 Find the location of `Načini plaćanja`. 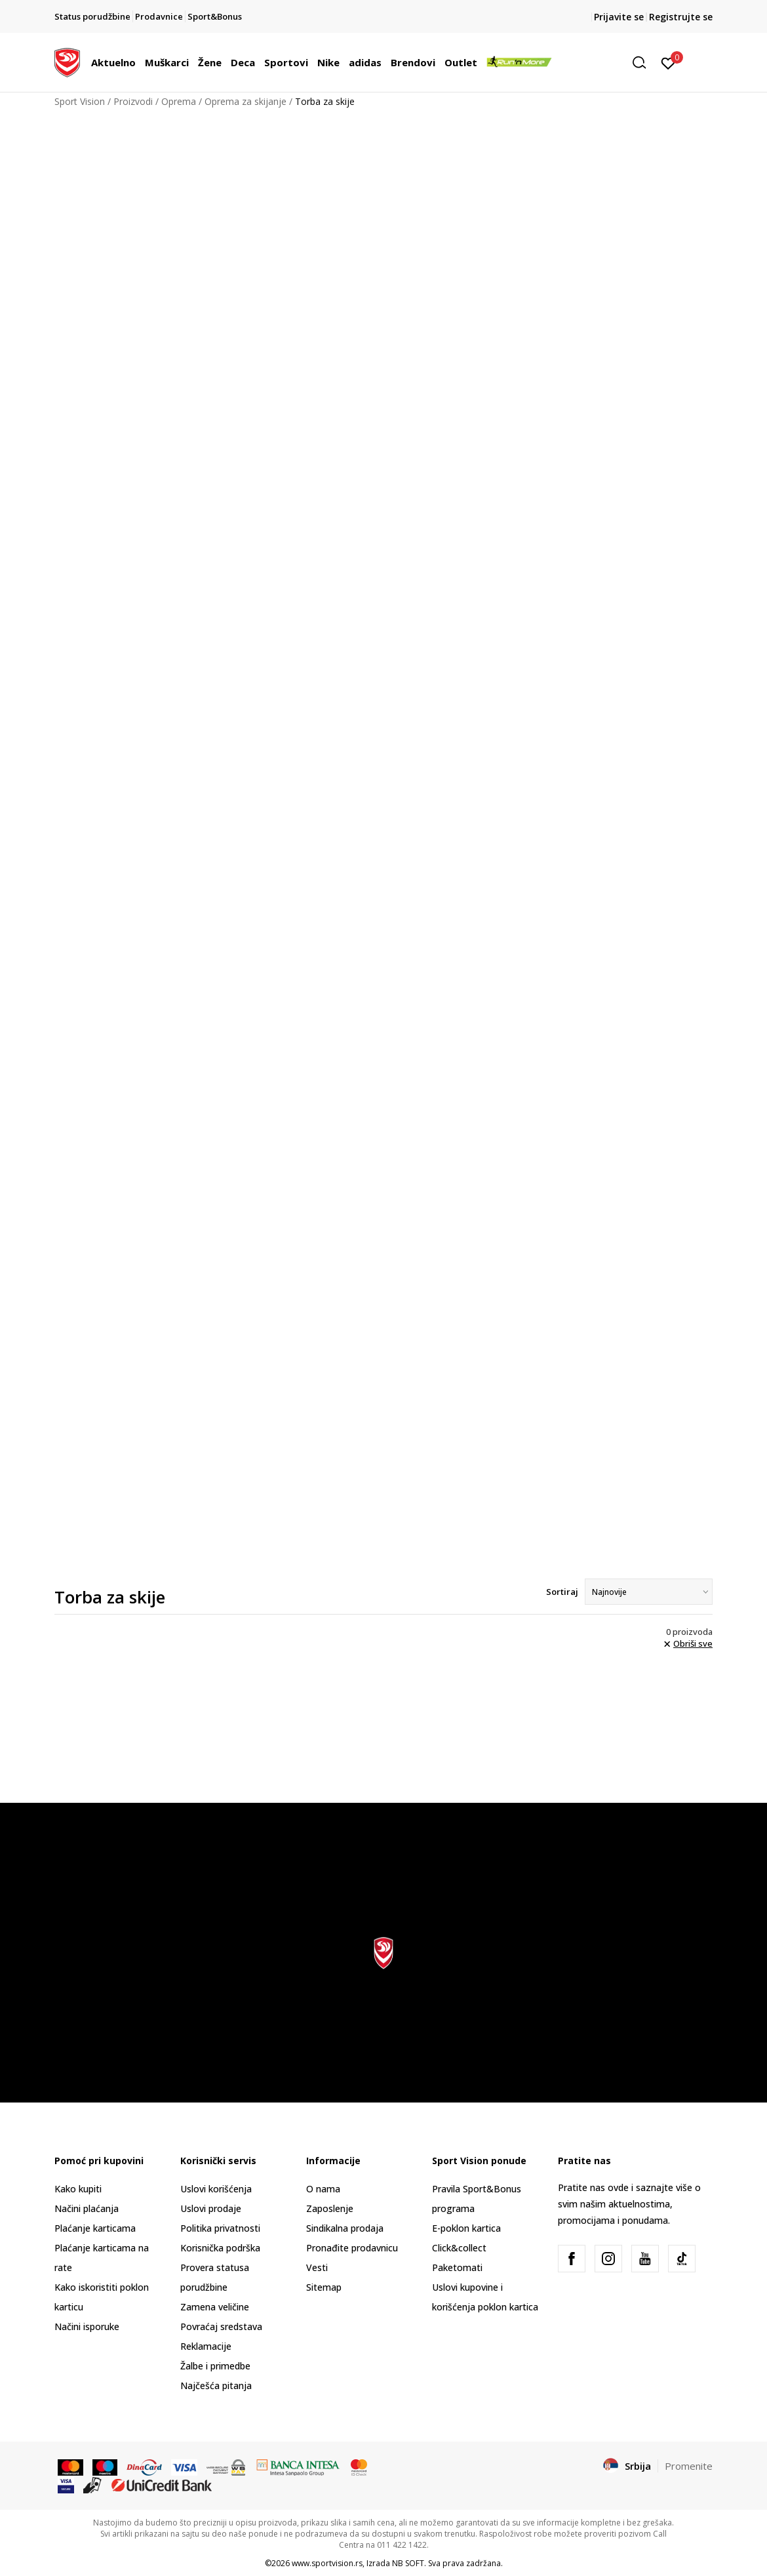

Načini plaćanja is located at coordinates (86, 2208).